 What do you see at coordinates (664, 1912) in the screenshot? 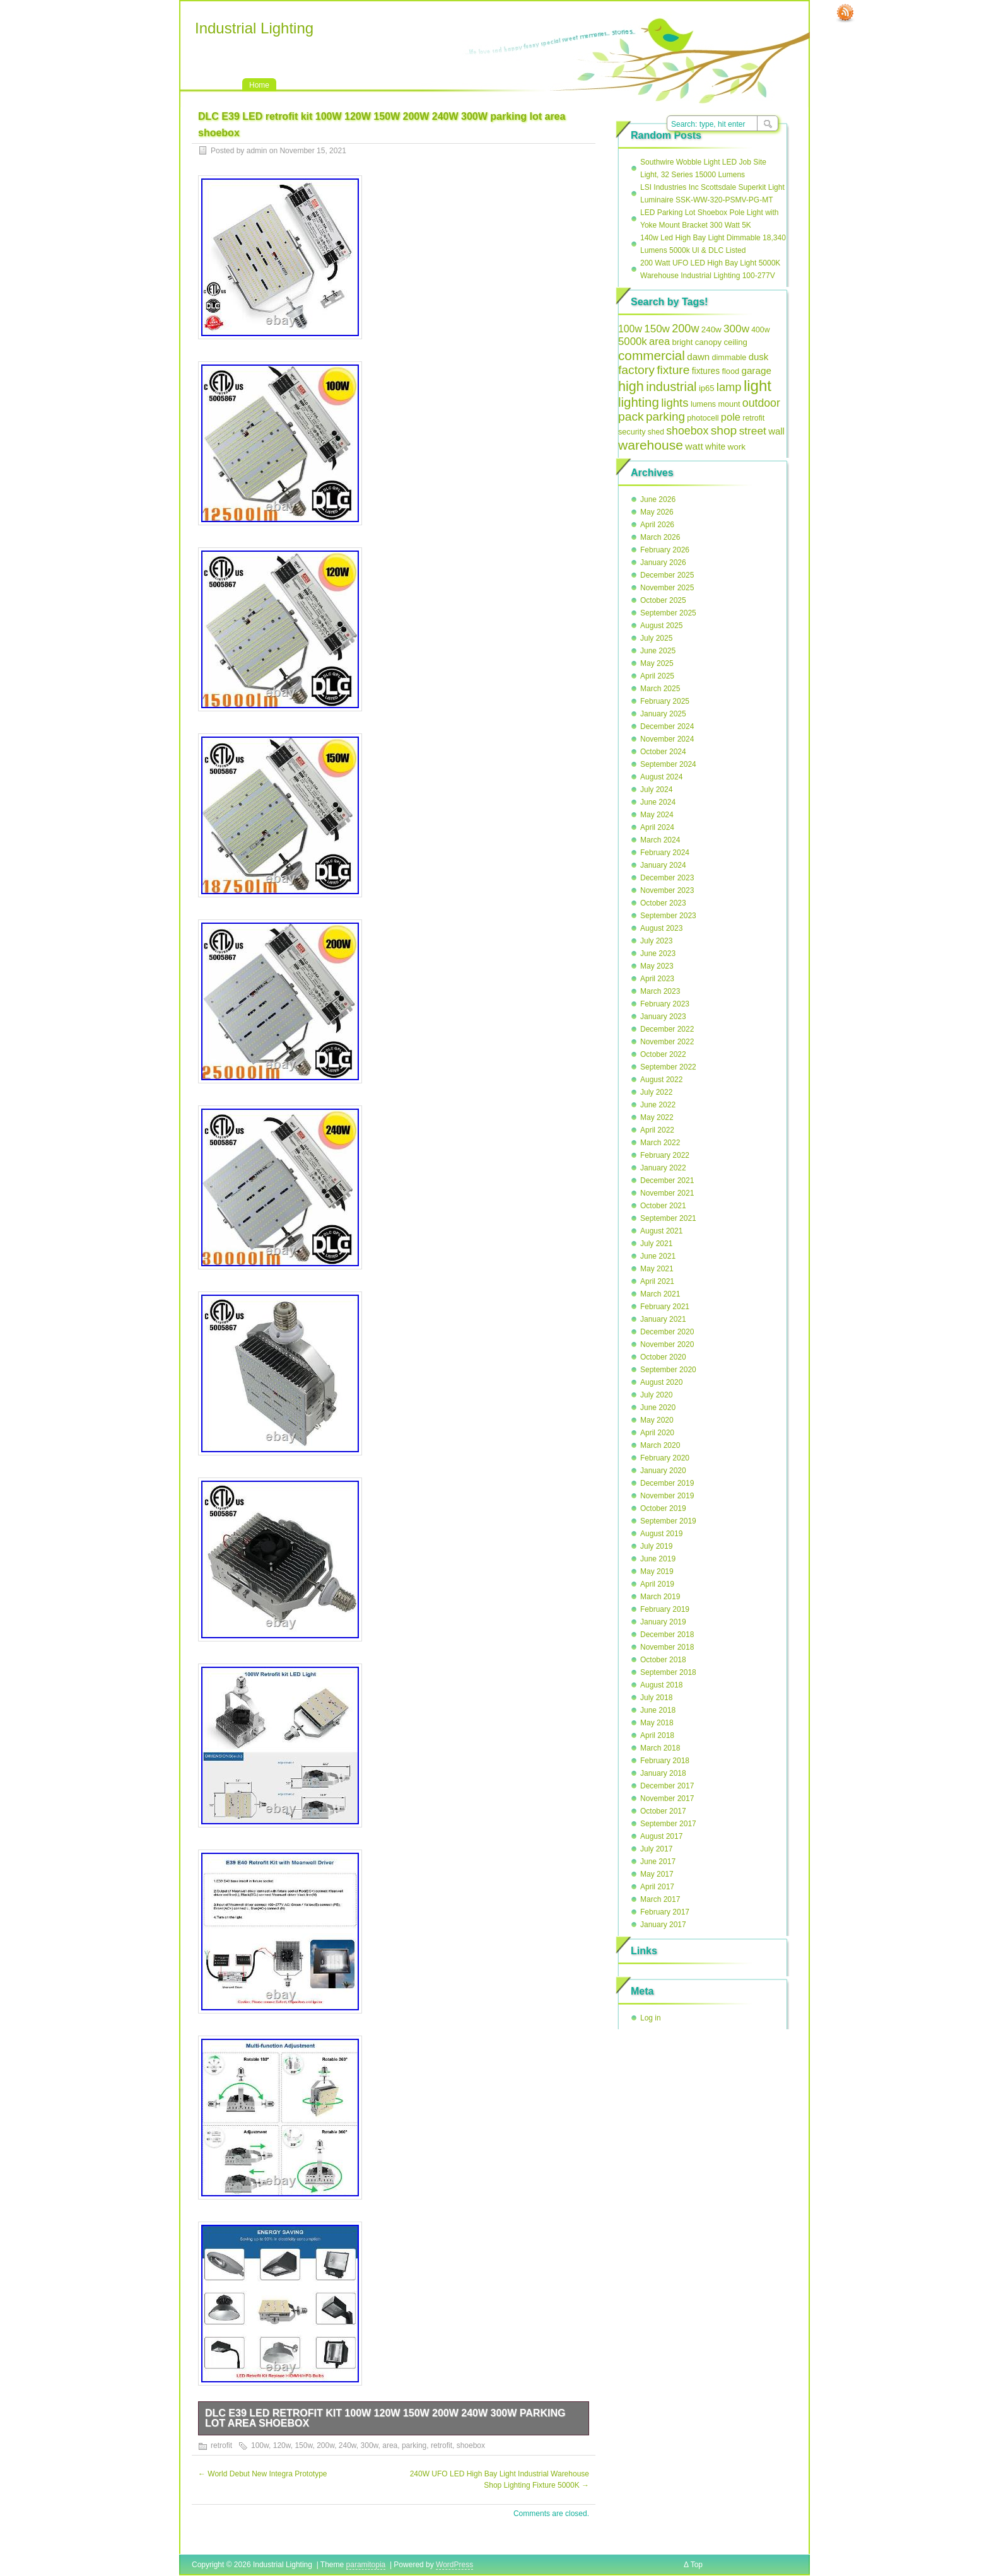
I see `February 2017` at bounding box center [664, 1912].